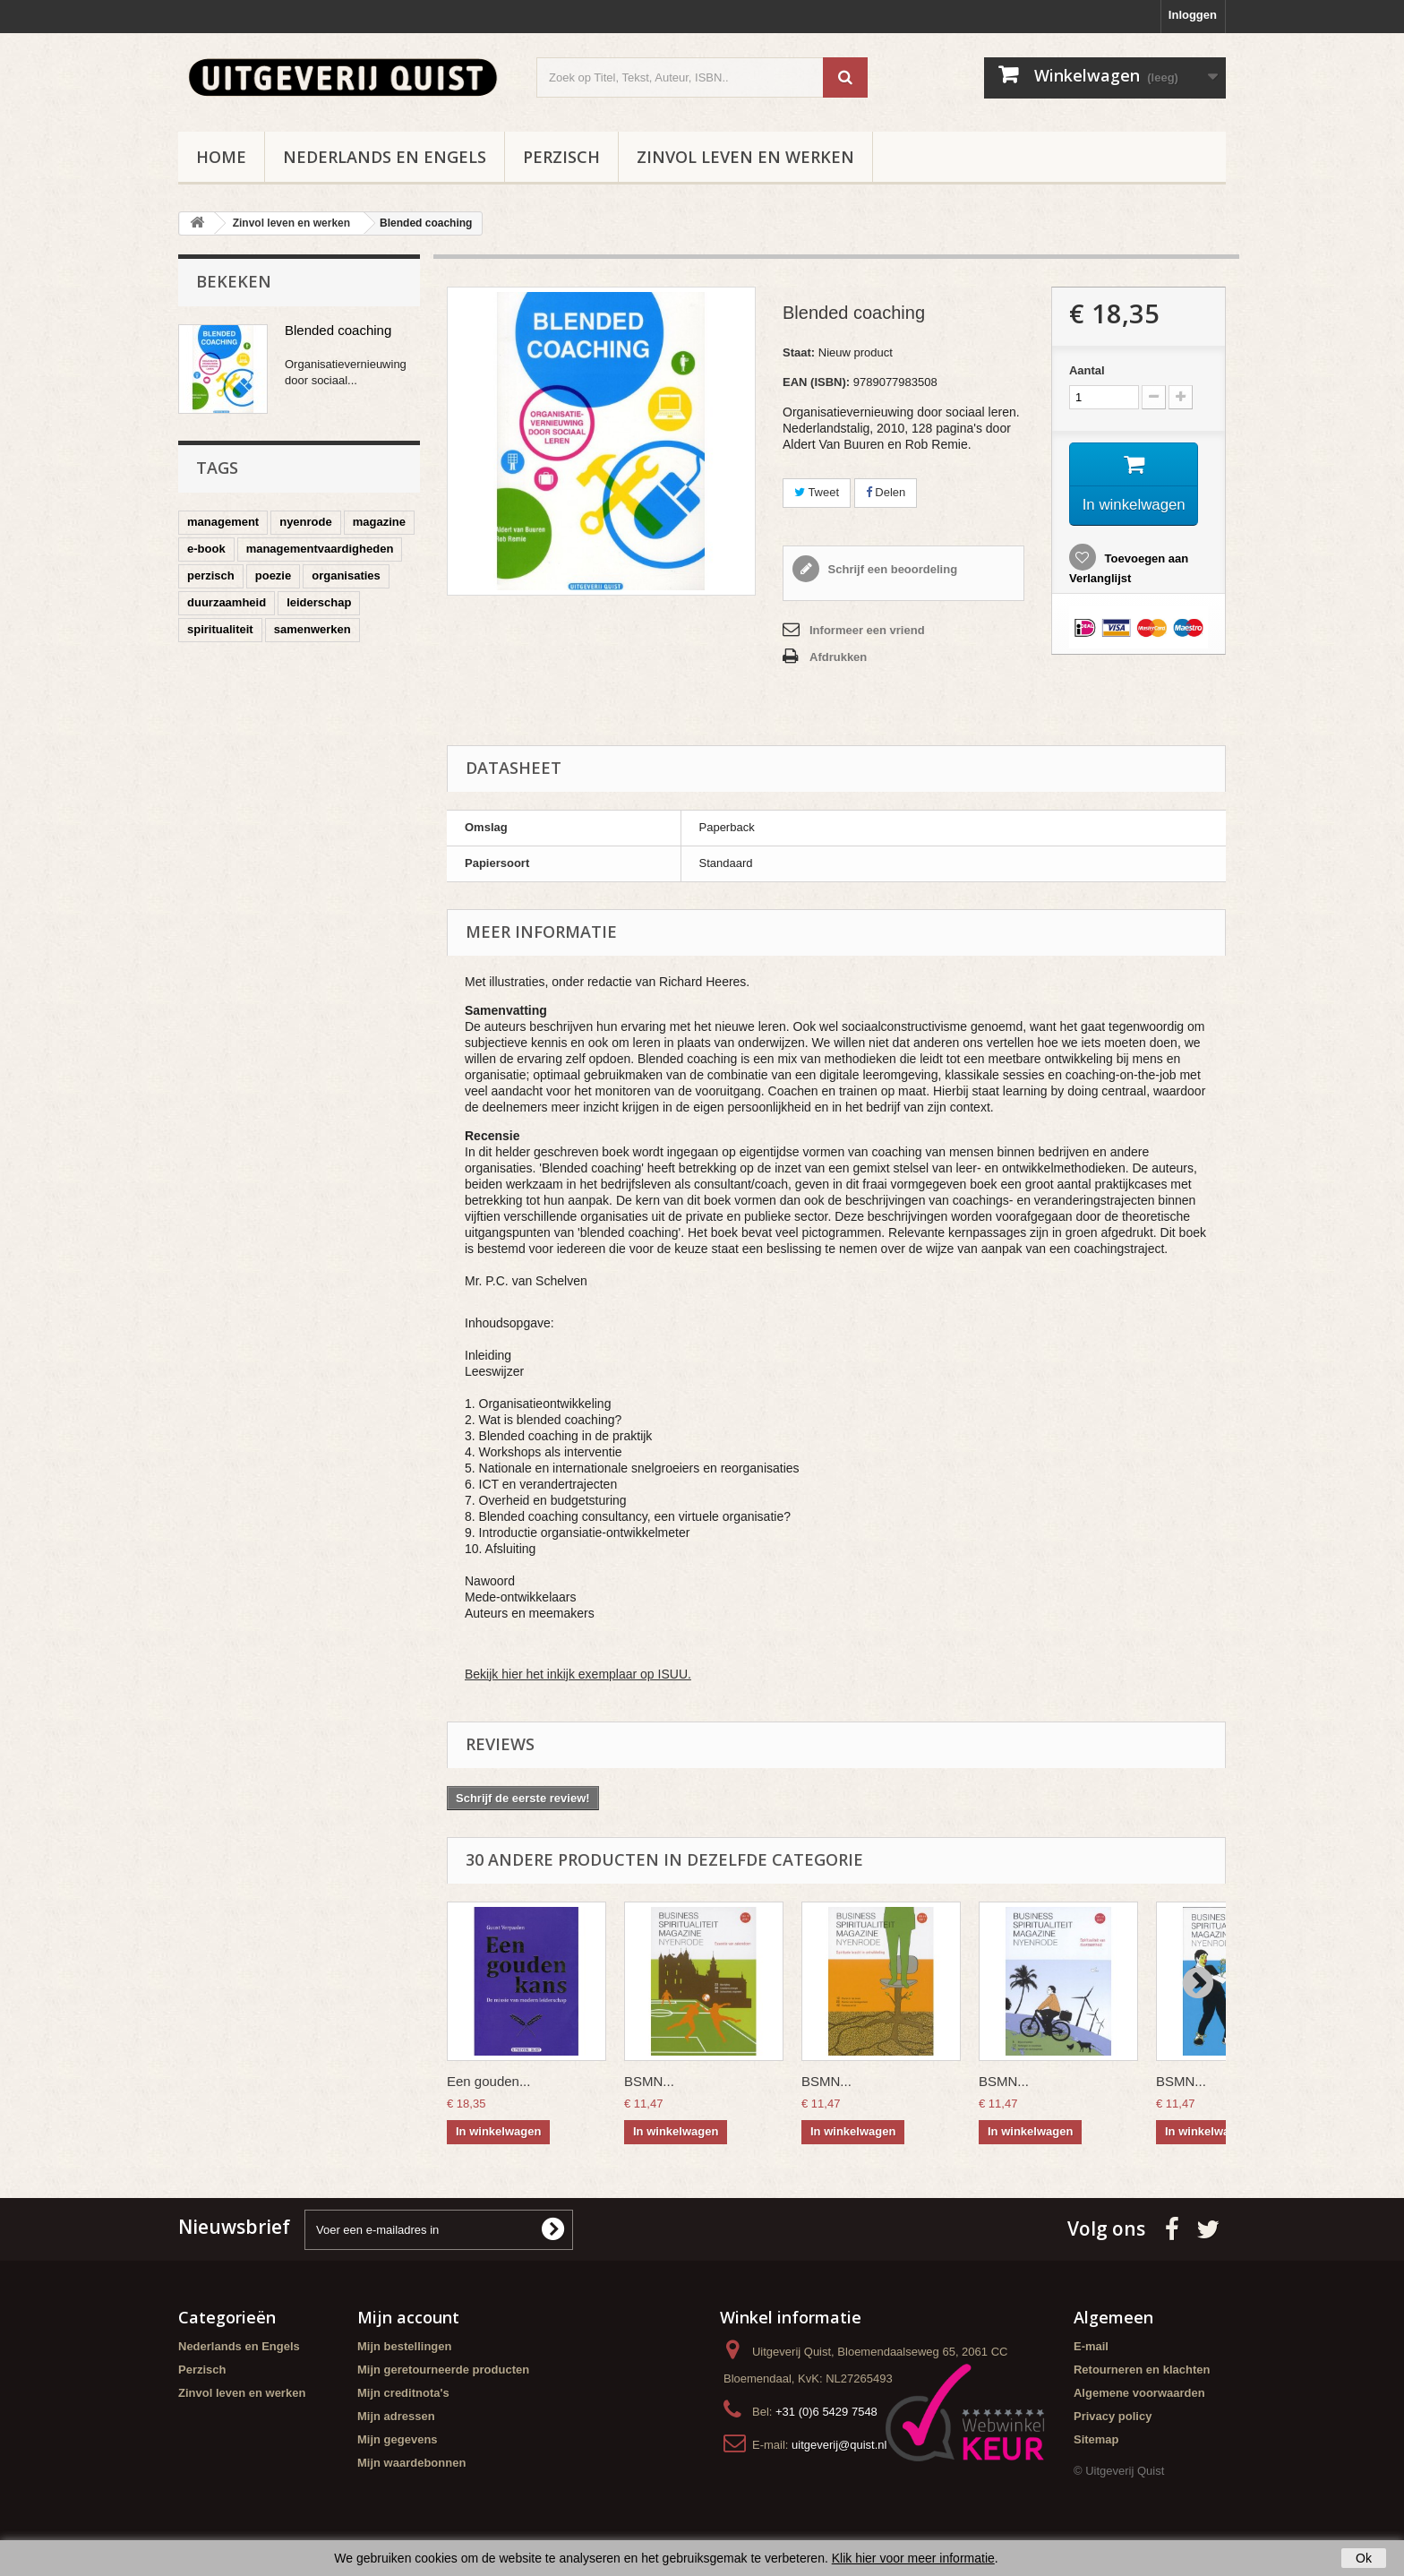  Describe the element at coordinates (379, 521) in the screenshot. I see `magazine` at that location.